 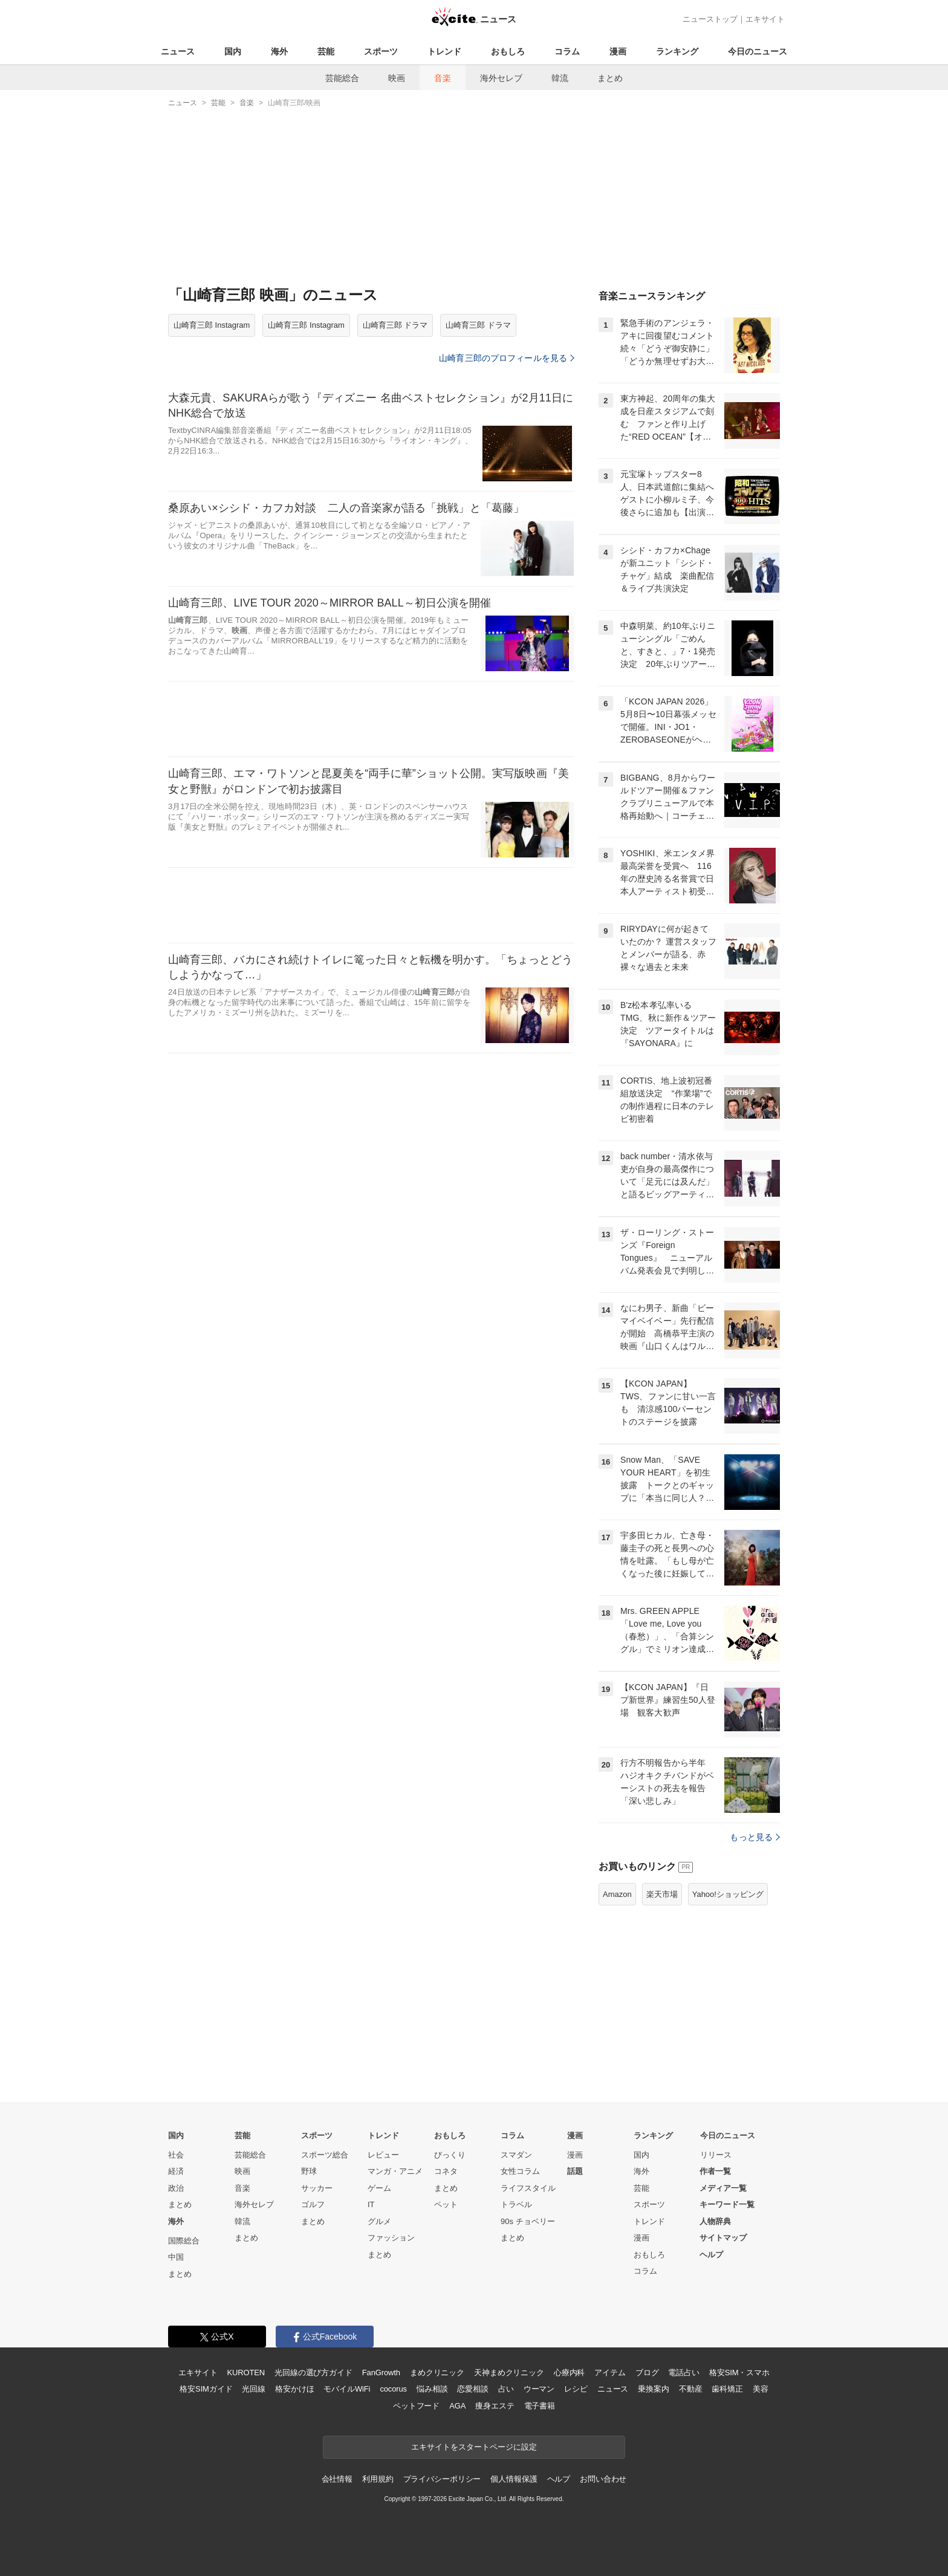 What do you see at coordinates (253, 2388) in the screenshot?
I see `光回線` at bounding box center [253, 2388].